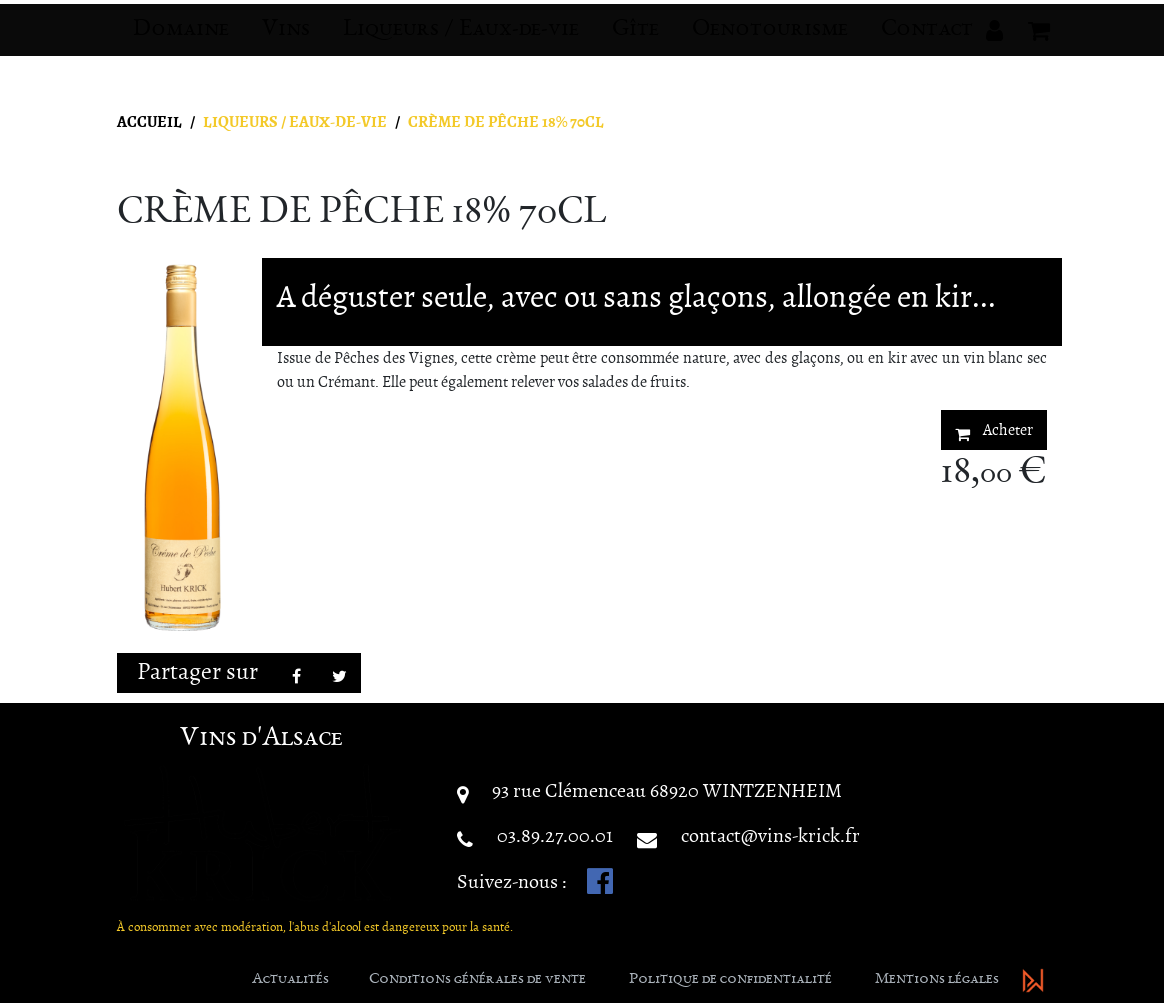 Image resolution: width=1164 pixels, height=1003 pixels. What do you see at coordinates (994, 46) in the screenshot?
I see `[button]` at bounding box center [994, 46].